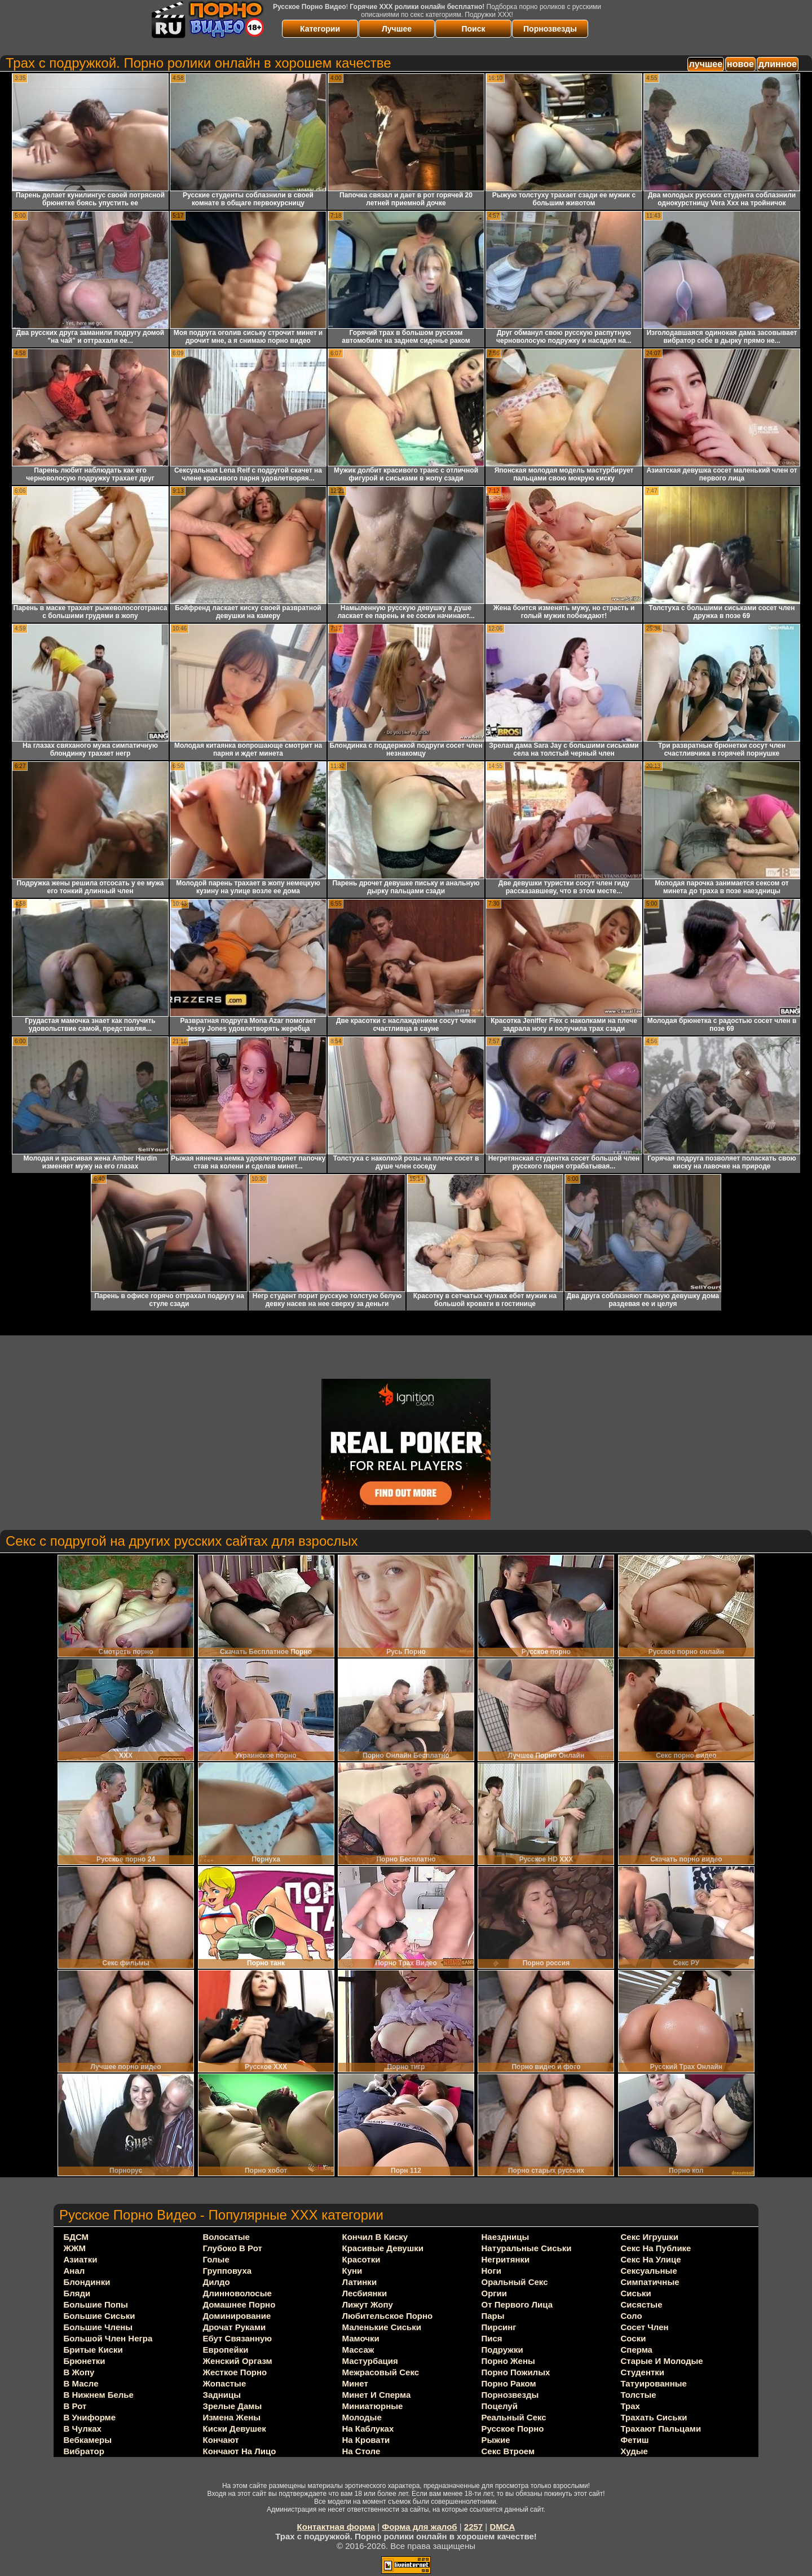  What do you see at coordinates (81, 2383) in the screenshot?
I see `в масле` at bounding box center [81, 2383].